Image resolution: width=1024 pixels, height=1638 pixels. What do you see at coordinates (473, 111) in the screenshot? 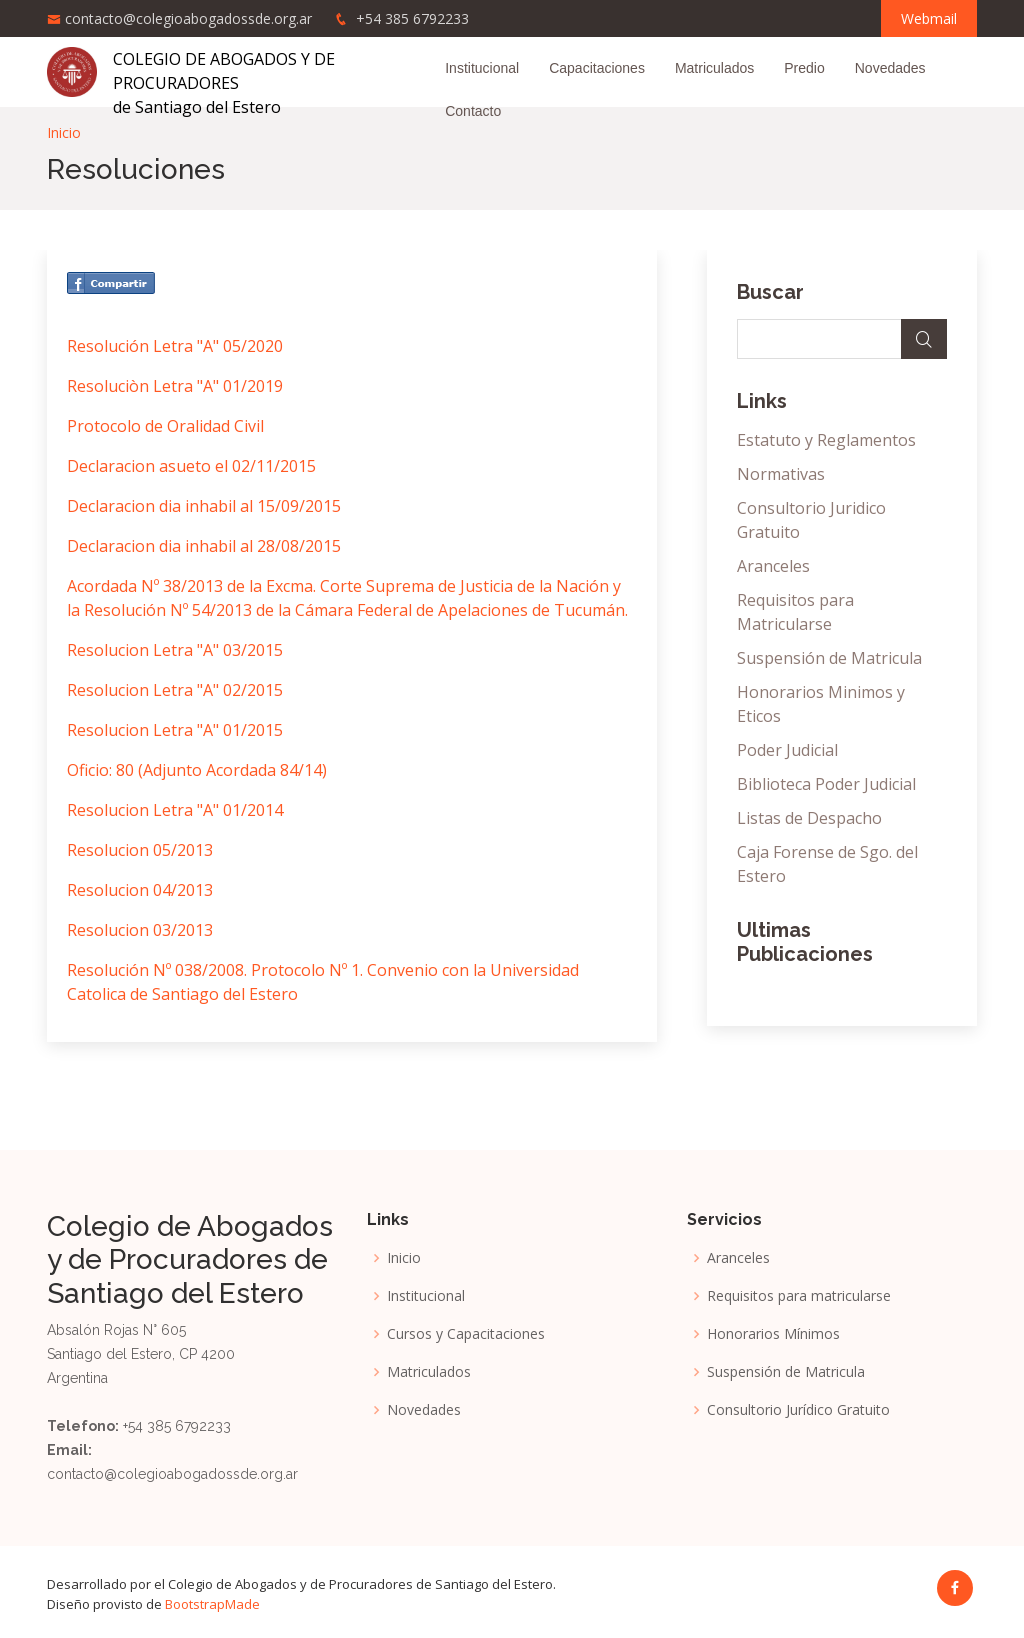
I see `Contacto` at bounding box center [473, 111].